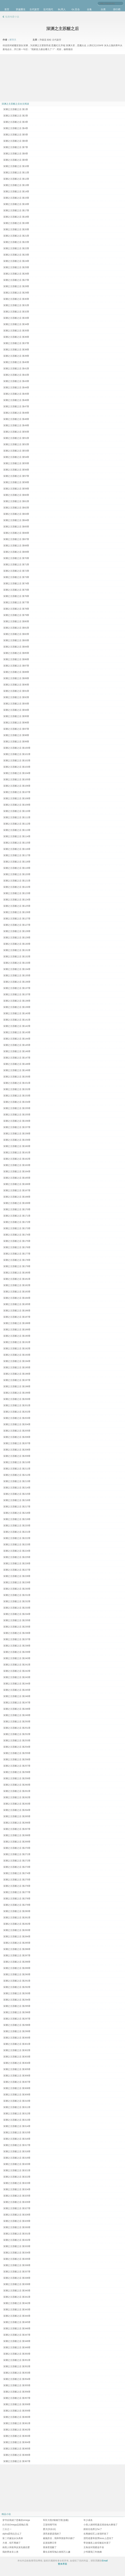  Describe the element at coordinates (16, 1569) in the screenshot. I see `深渊之主苏醒之后 第227章` at that location.